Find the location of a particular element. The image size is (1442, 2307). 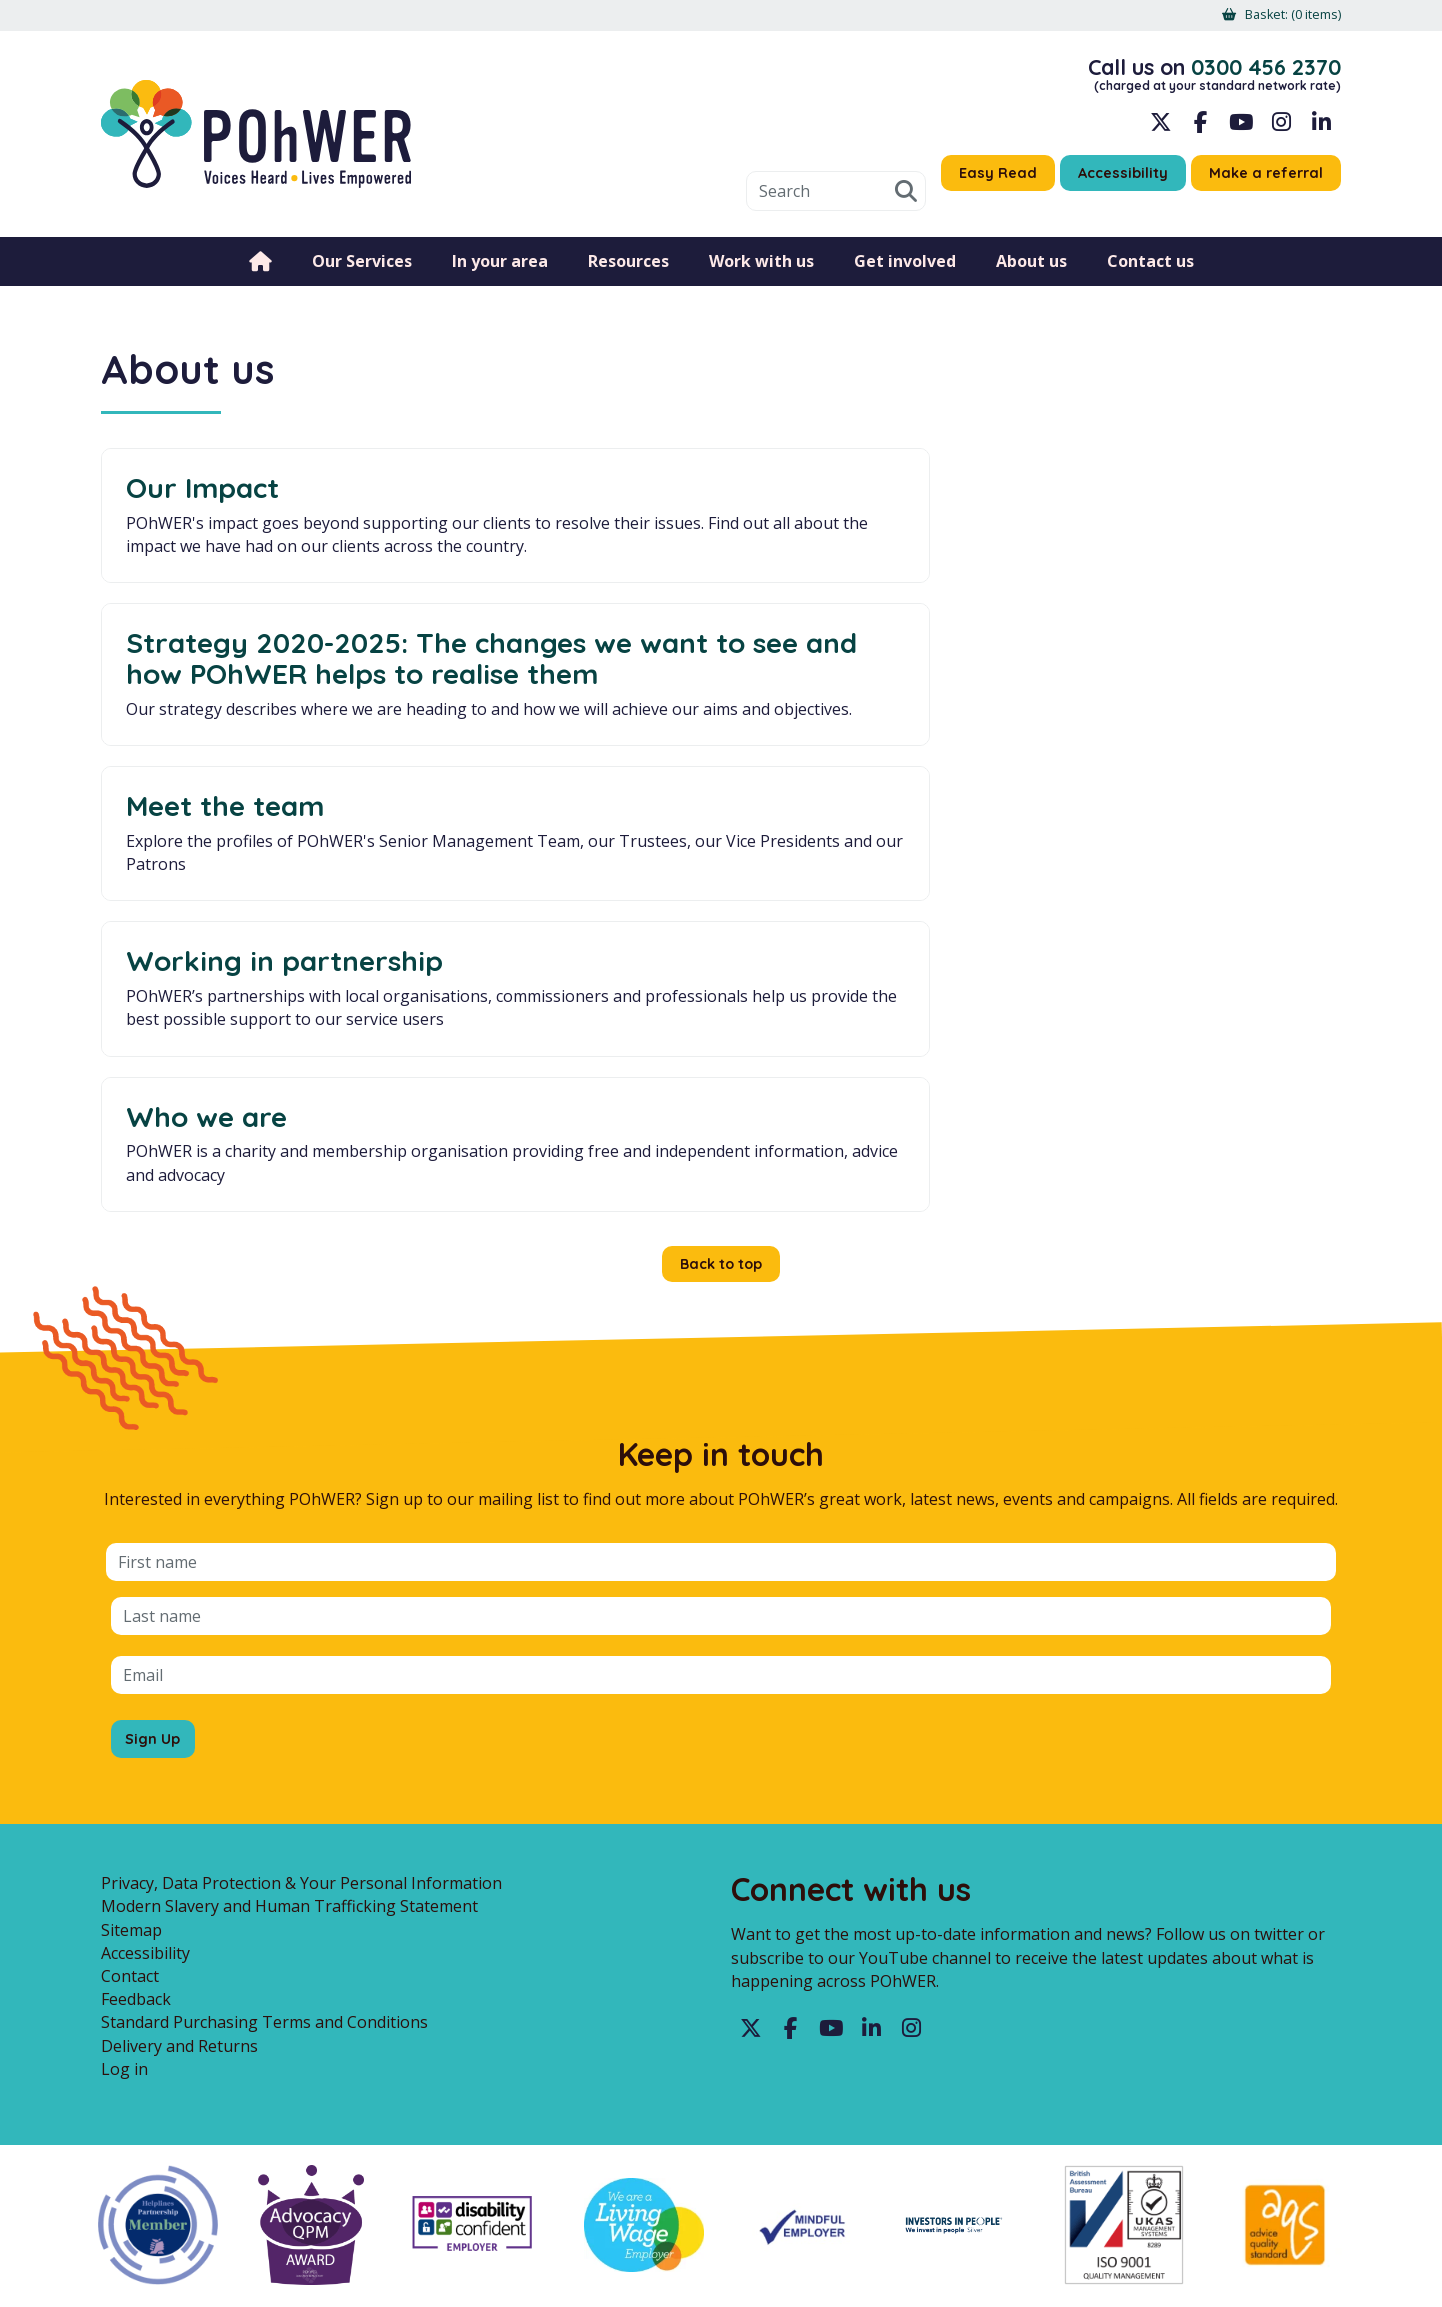

Instagram is located at coordinates (1281, 130).